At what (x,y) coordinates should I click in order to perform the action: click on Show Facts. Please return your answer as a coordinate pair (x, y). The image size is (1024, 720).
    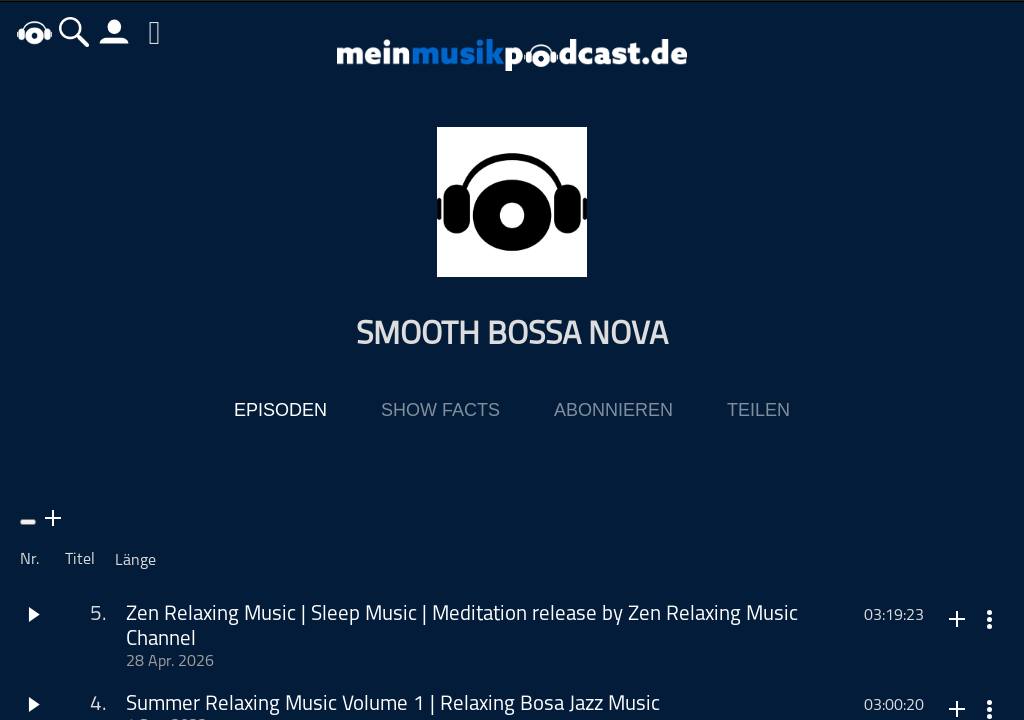
    Looking at the image, I should click on (440, 411).